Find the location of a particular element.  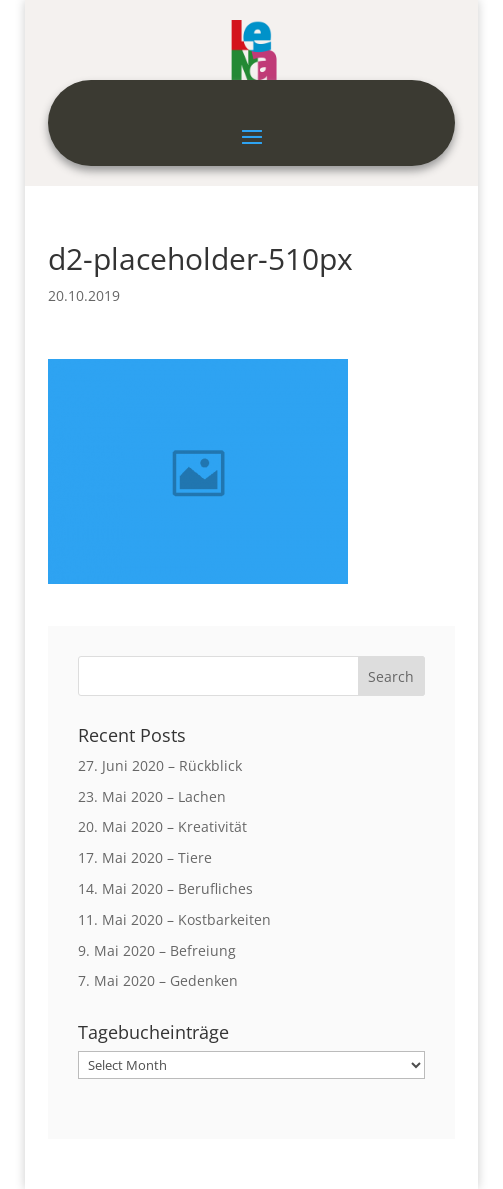

20. Mai 2020 – Kreativität is located at coordinates (162, 826).